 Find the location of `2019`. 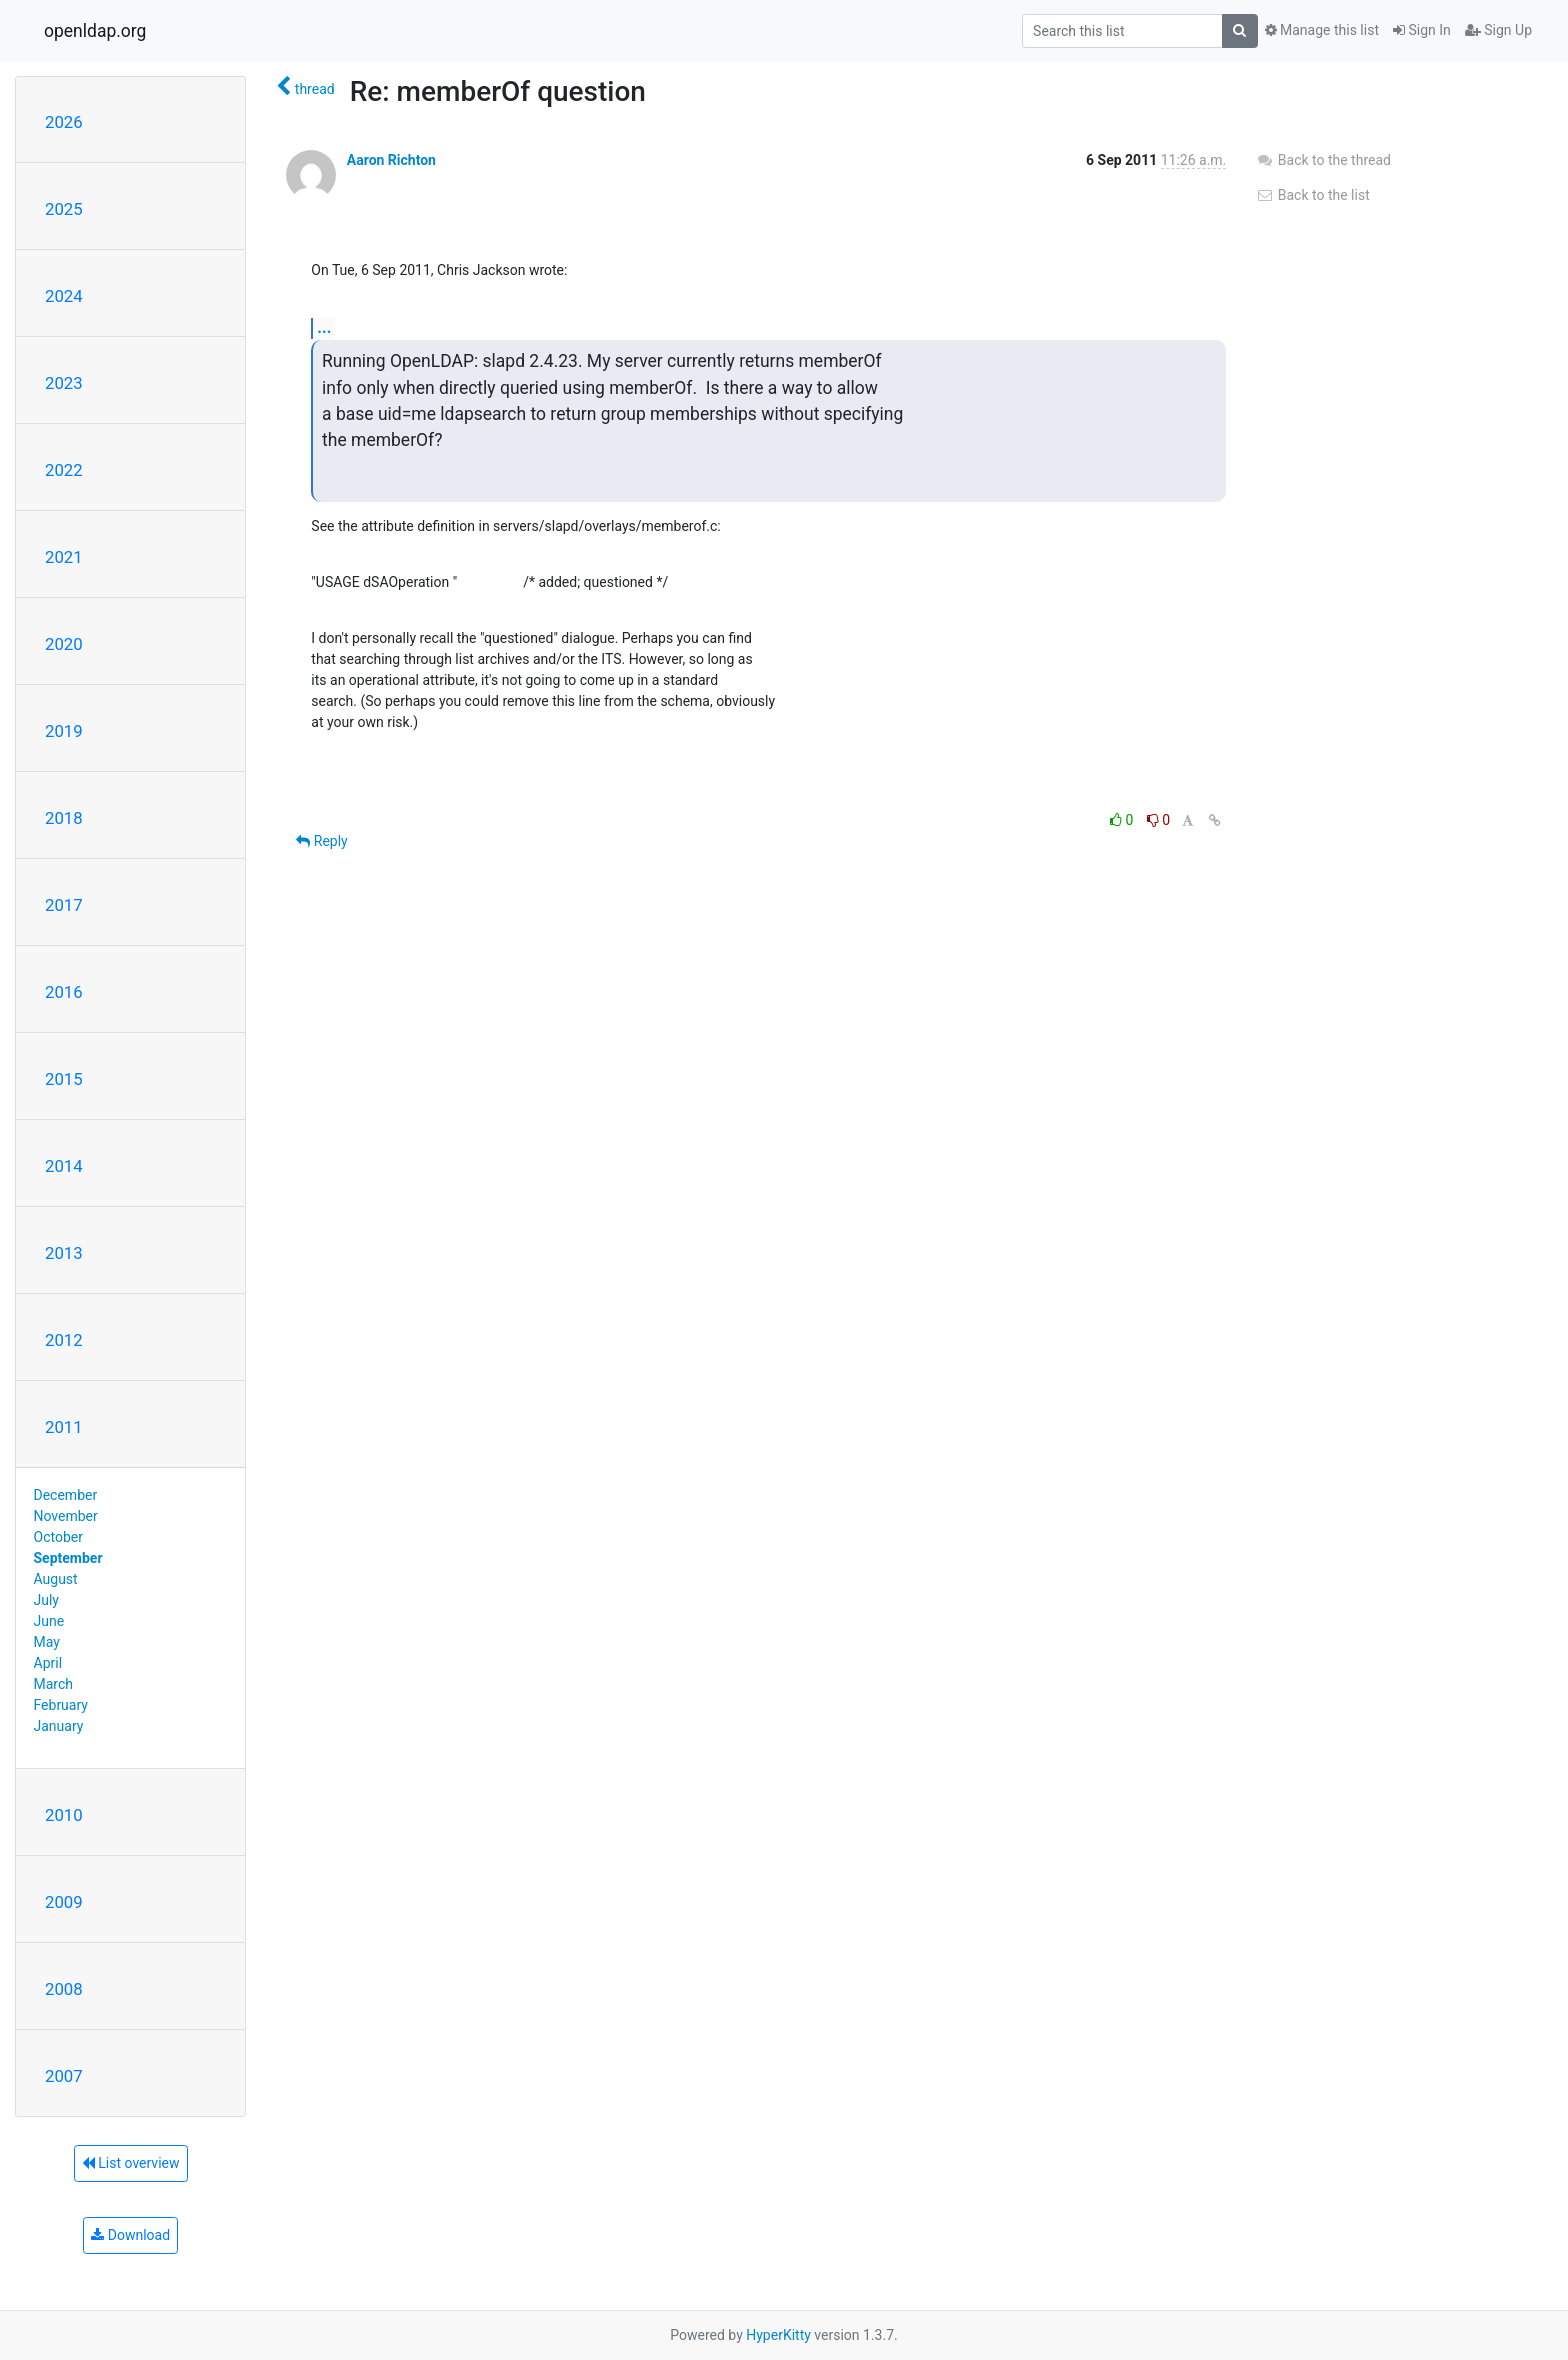

2019 is located at coordinates (64, 731).